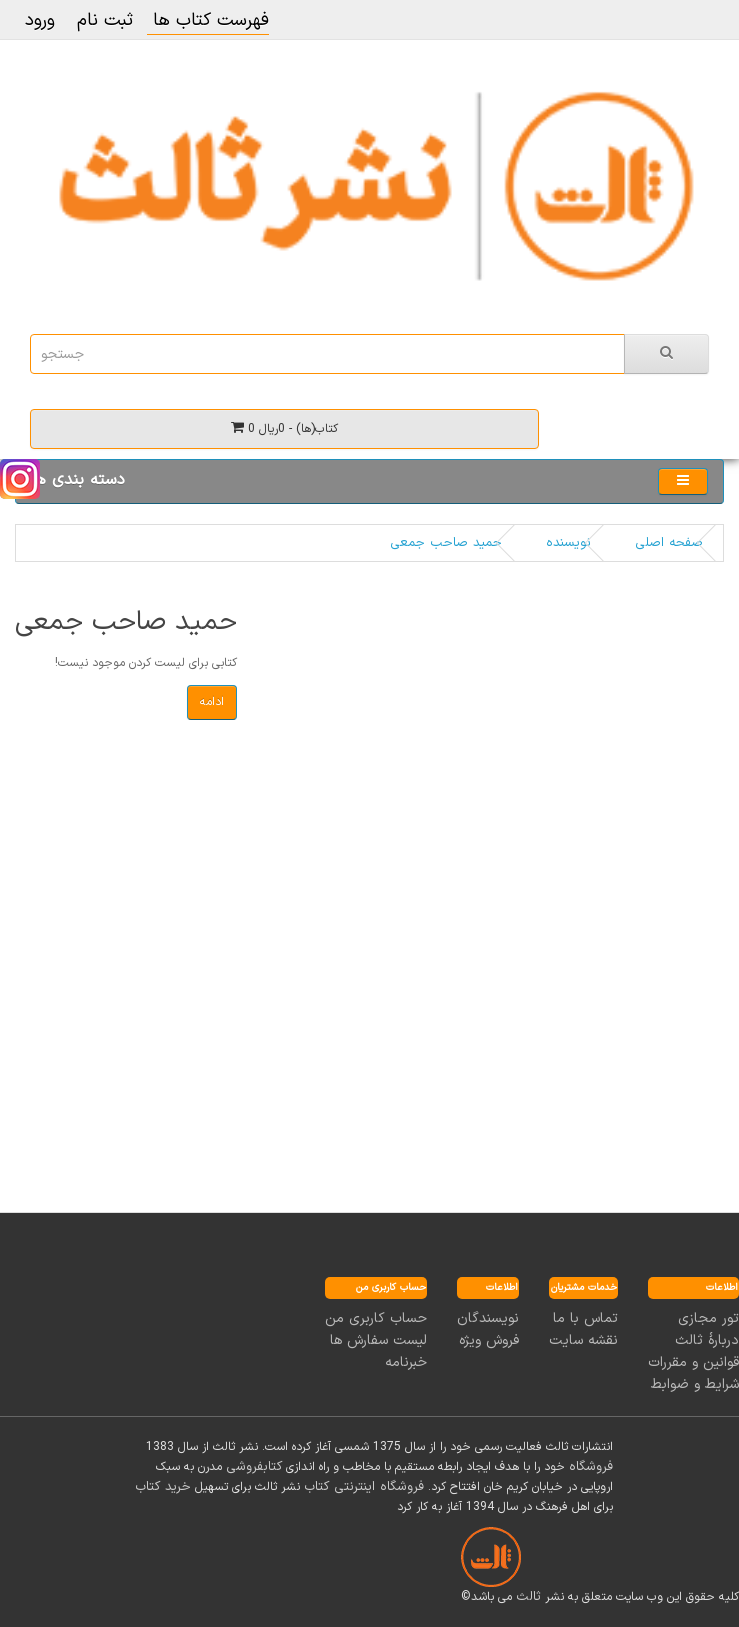 The image size is (739, 1627). What do you see at coordinates (488, 1318) in the screenshot?
I see `نویسندگان` at bounding box center [488, 1318].